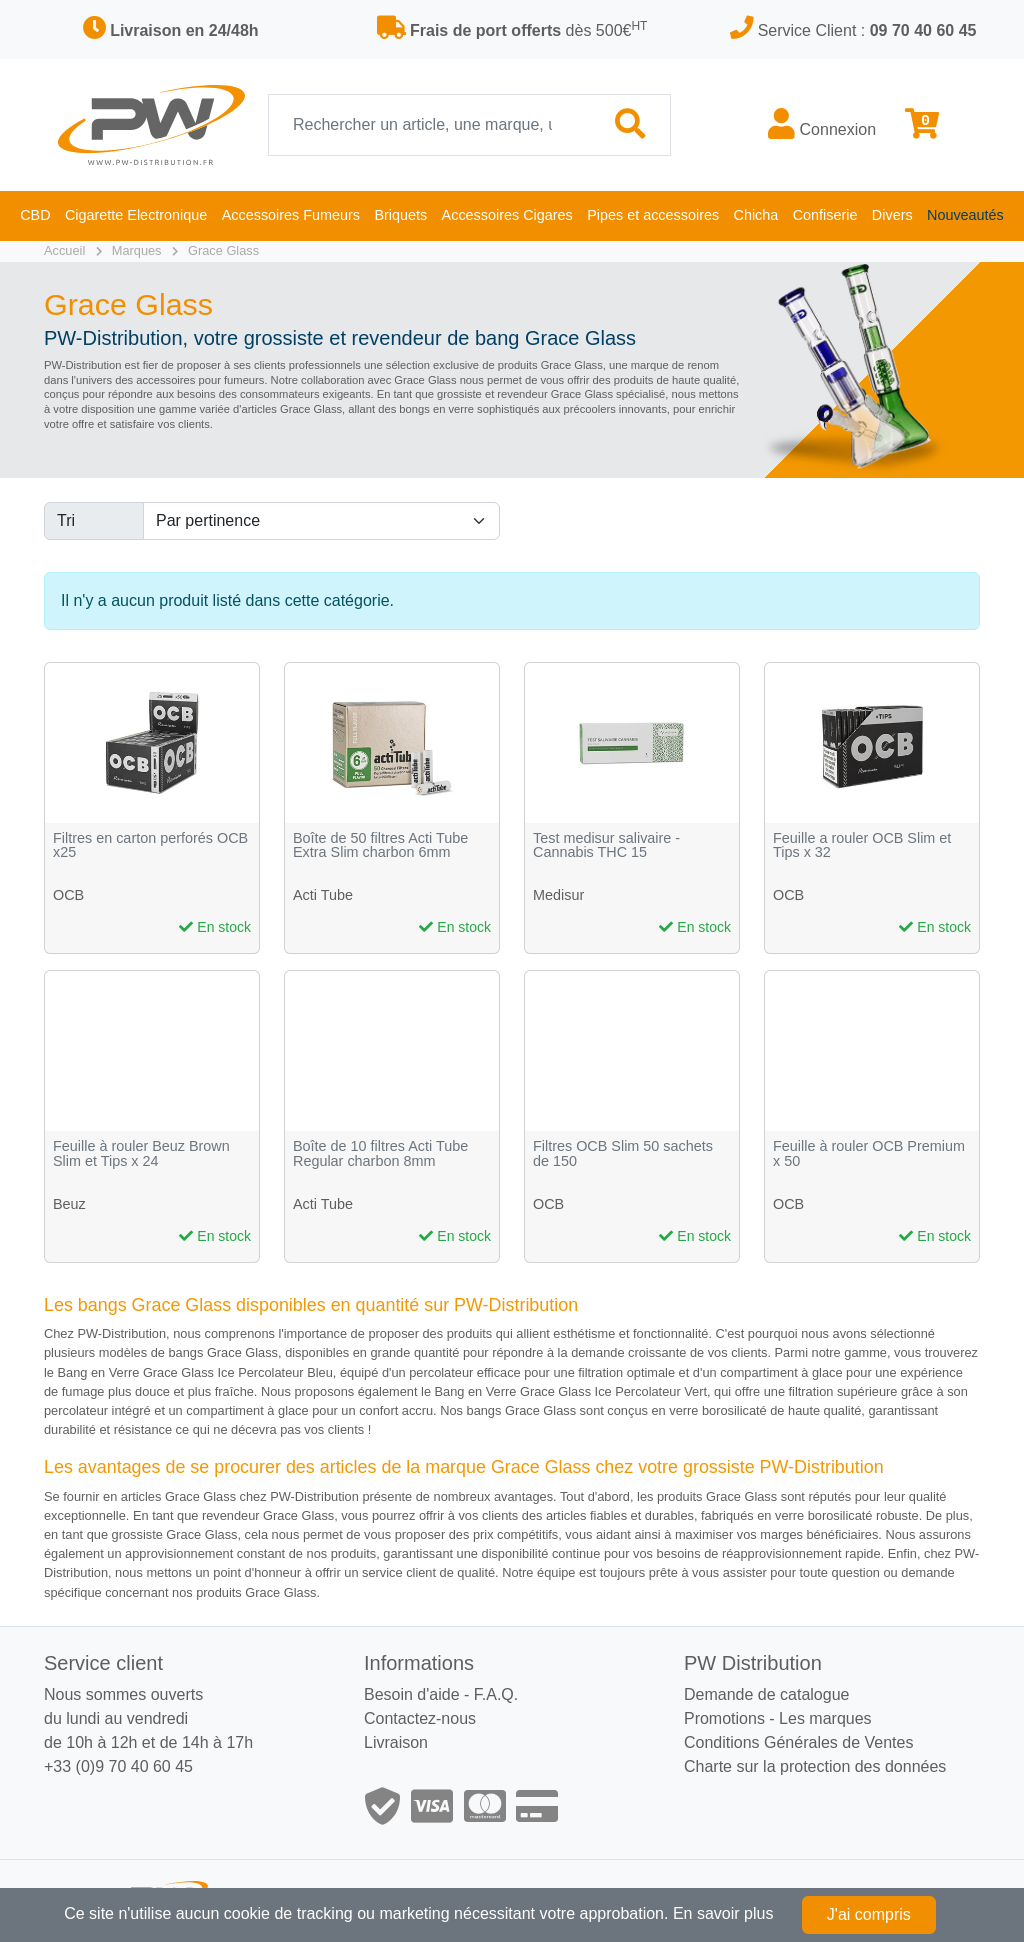 The width and height of the screenshot is (1024, 1942). Describe the element at coordinates (141, 1153) in the screenshot. I see `Feuille à rouler Beuz Brown Slim et Tips x 24` at that location.